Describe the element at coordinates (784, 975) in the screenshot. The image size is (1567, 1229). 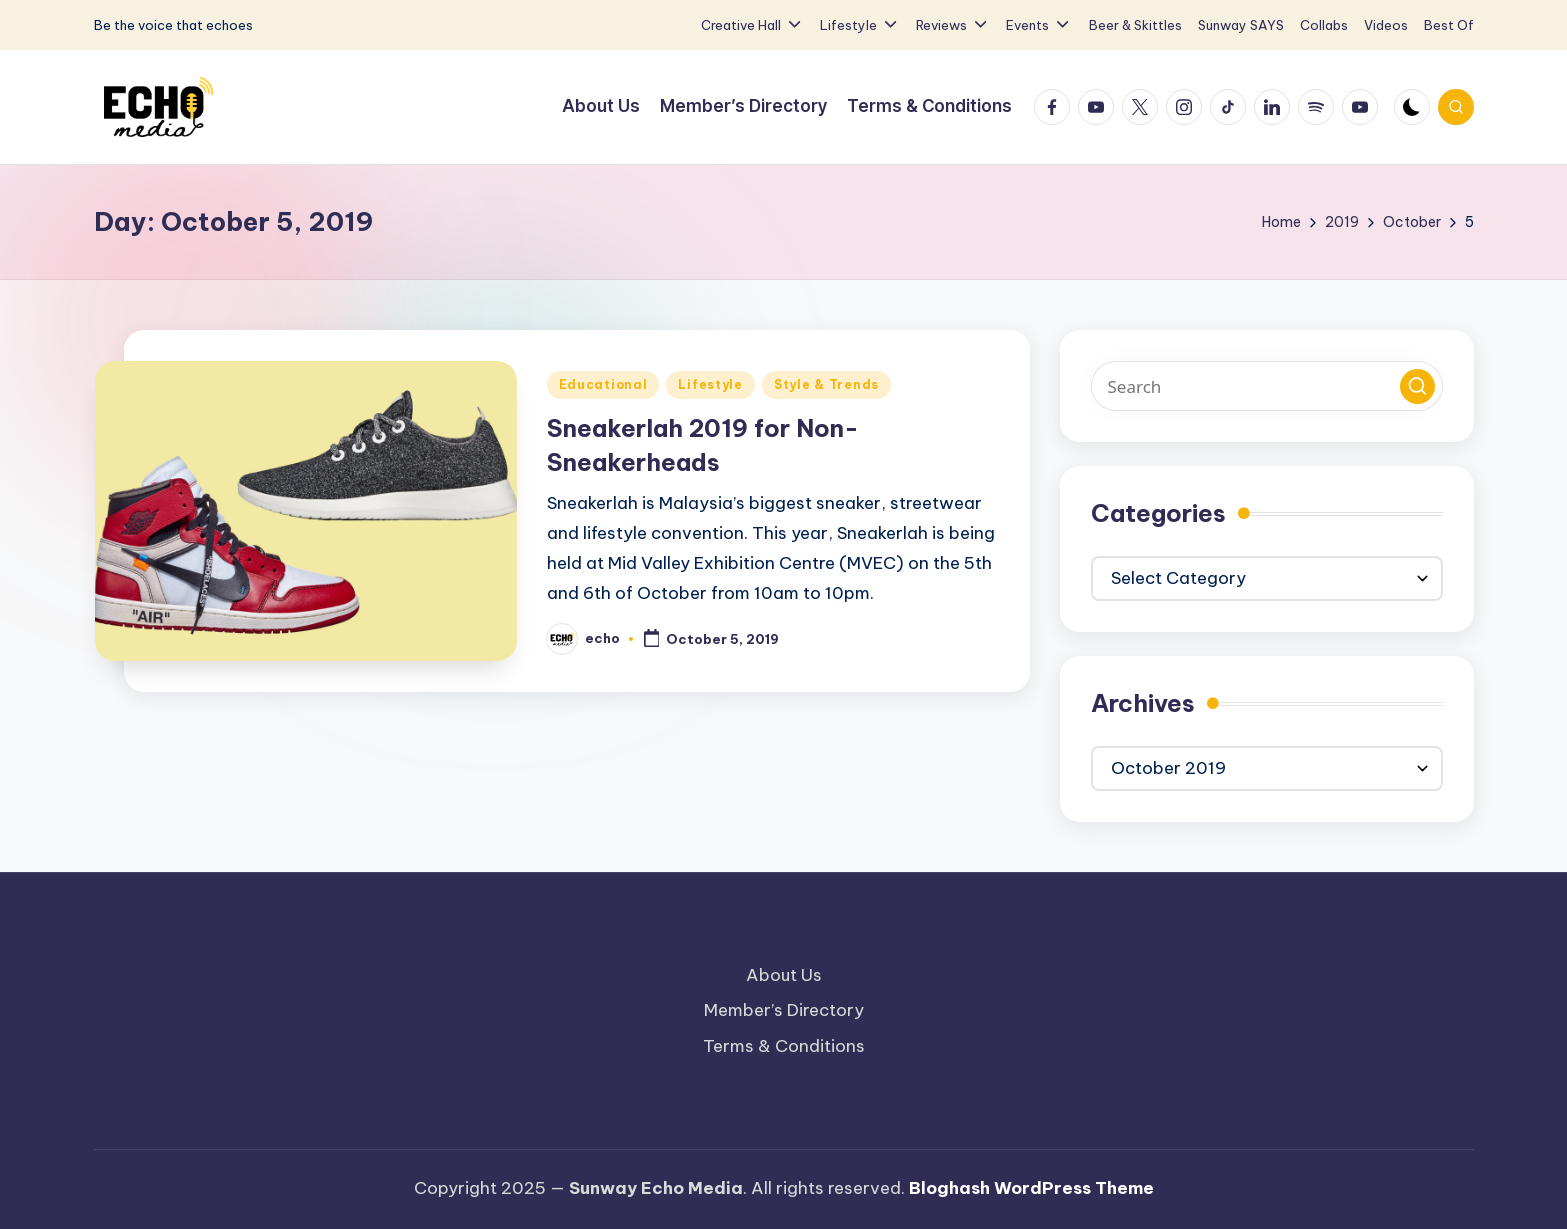
I see `About Us` at that location.